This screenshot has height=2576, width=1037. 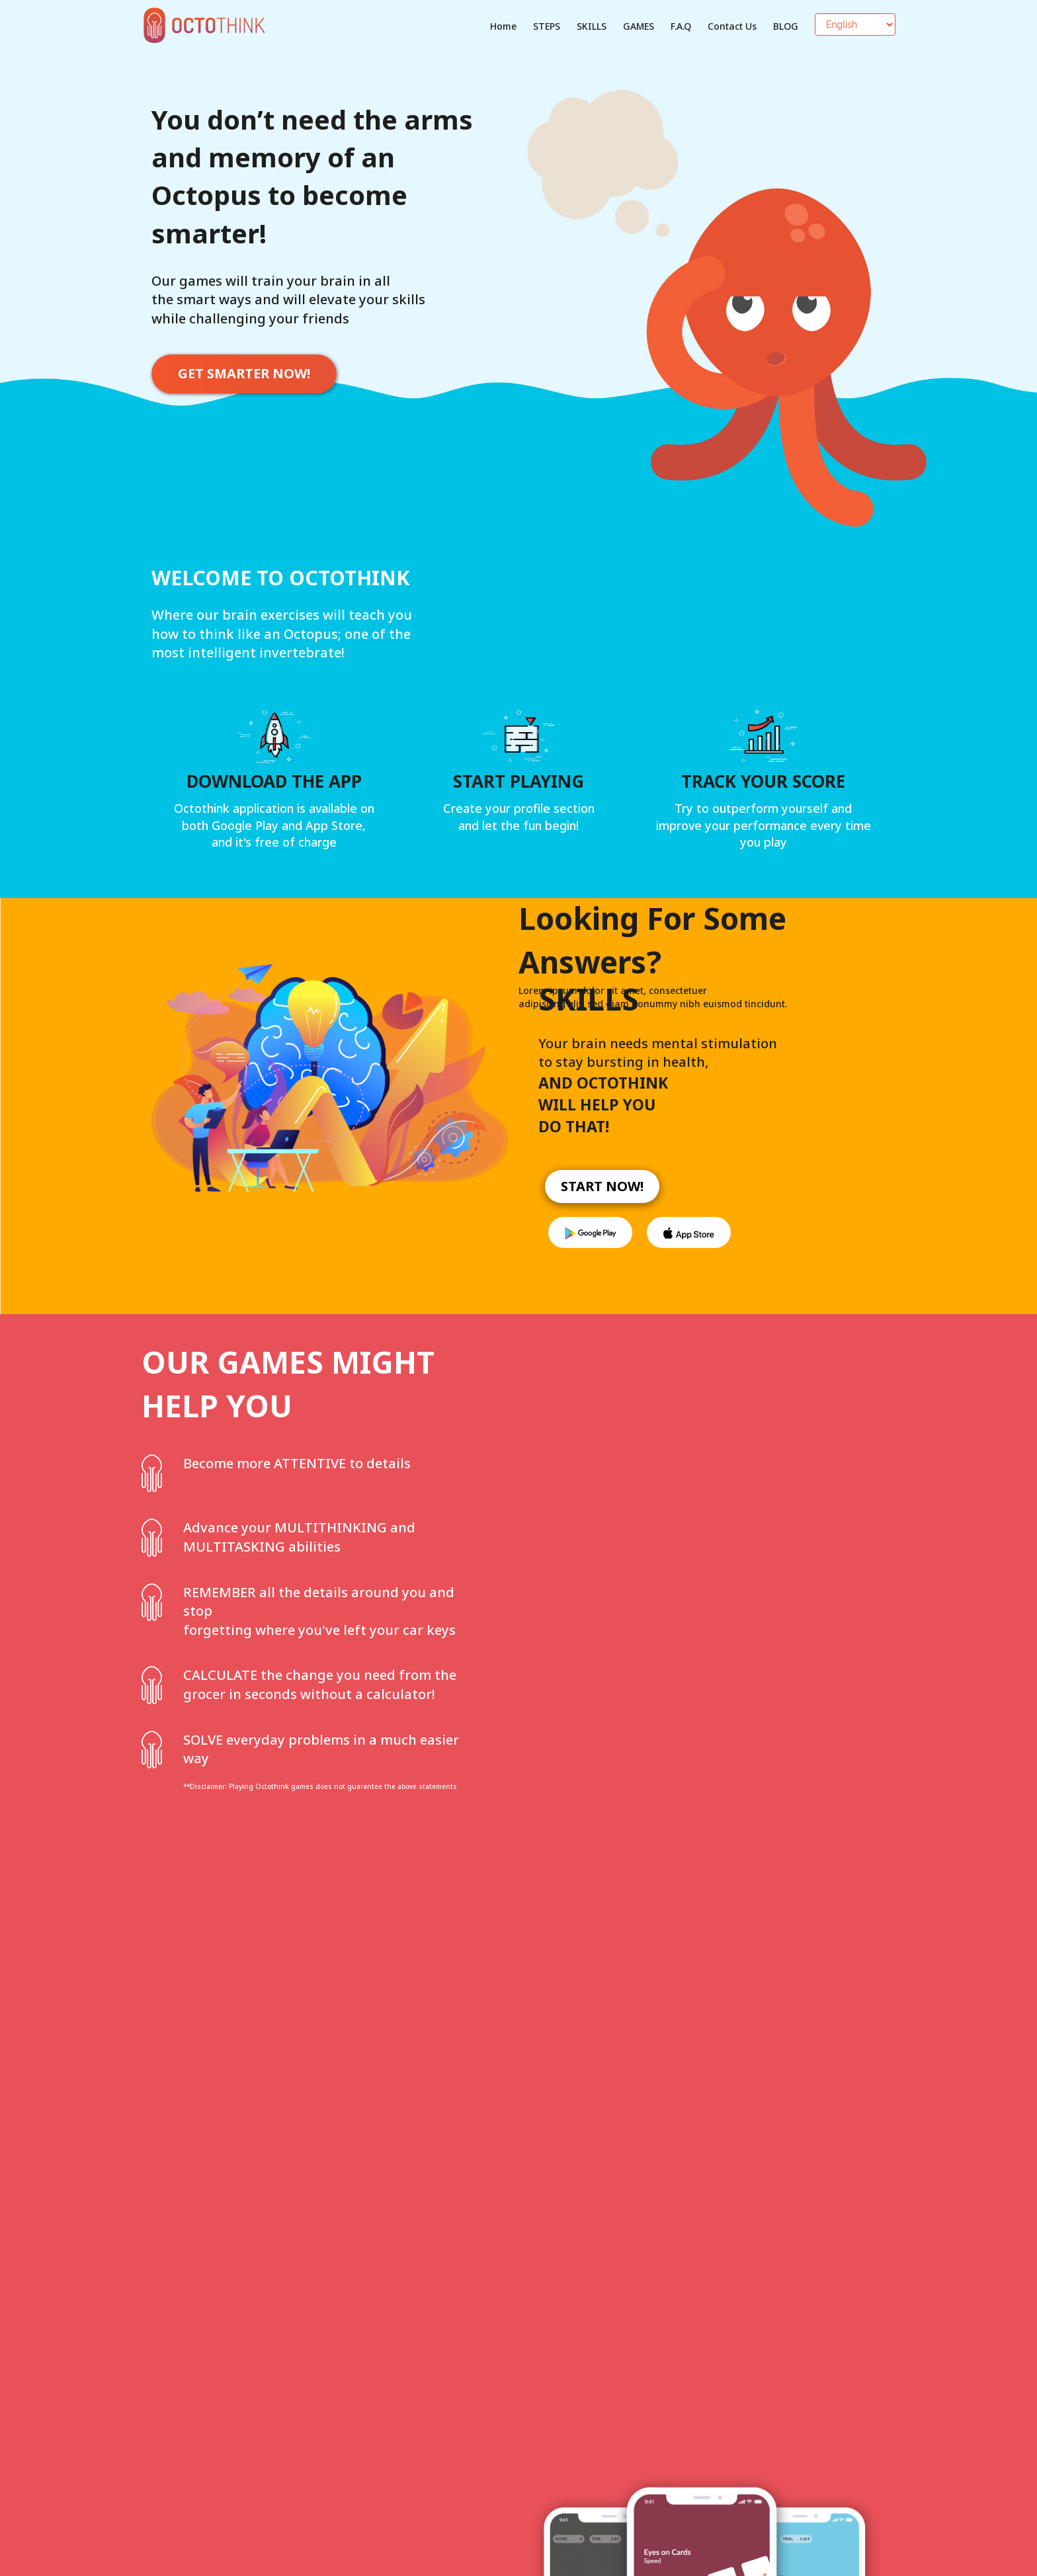 What do you see at coordinates (638, 26) in the screenshot?
I see `GAMES` at bounding box center [638, 26].